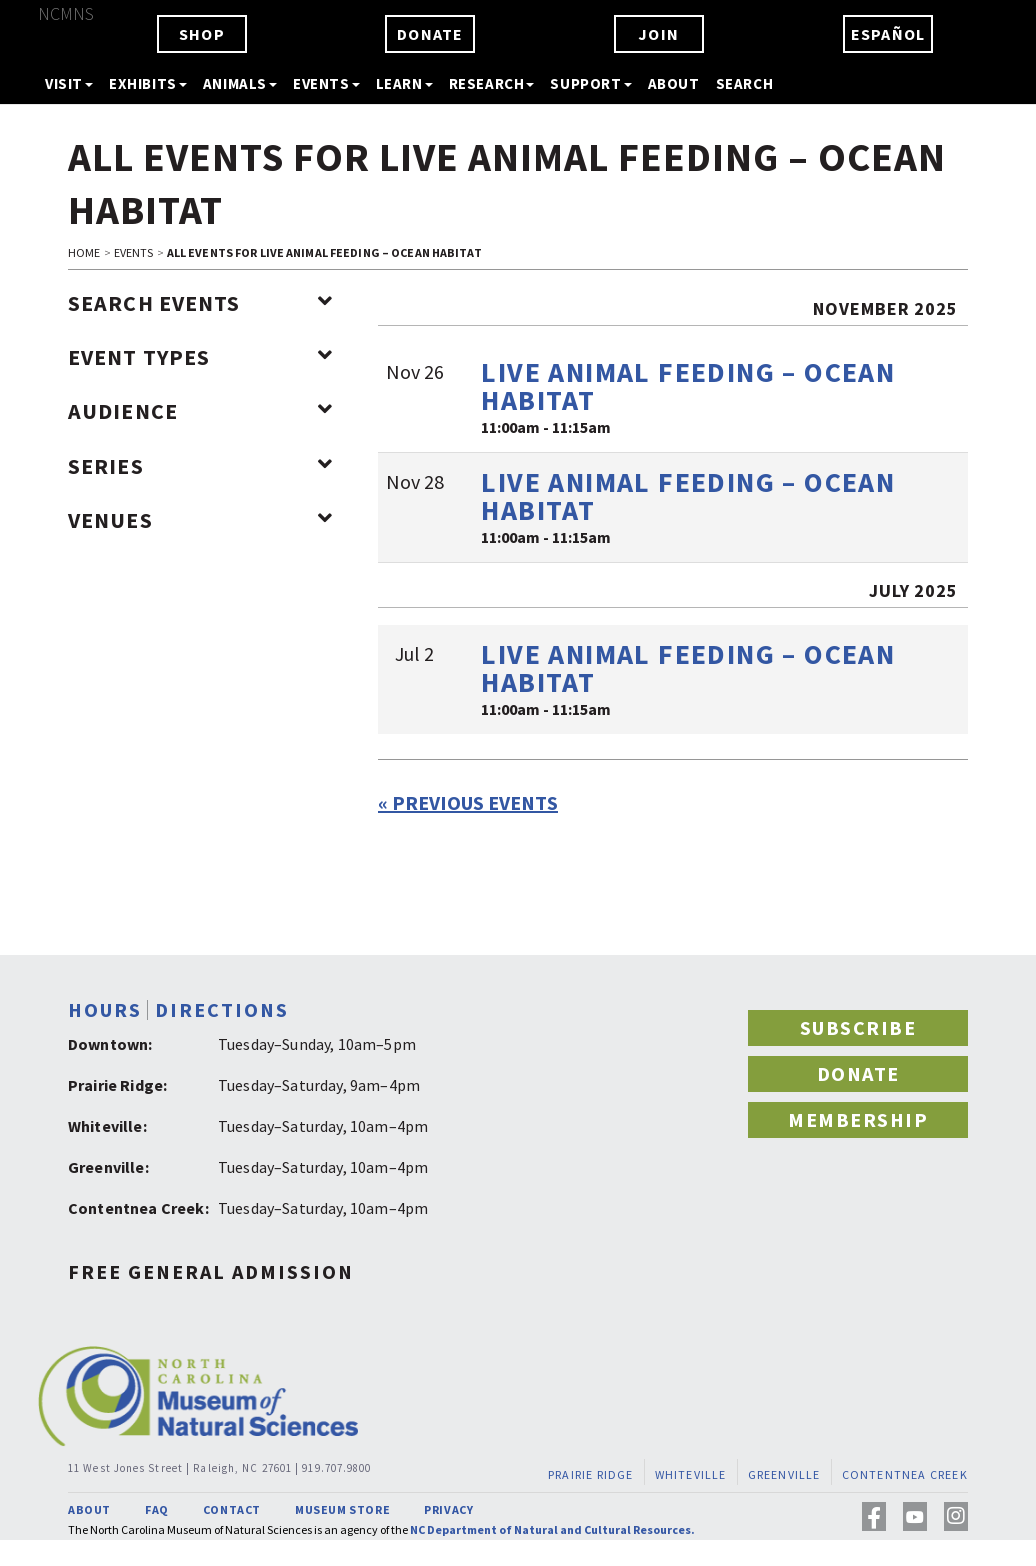 The width and height of the screenshot is (1036, 1566). I want to click on EVENTS, so click(134, 252).